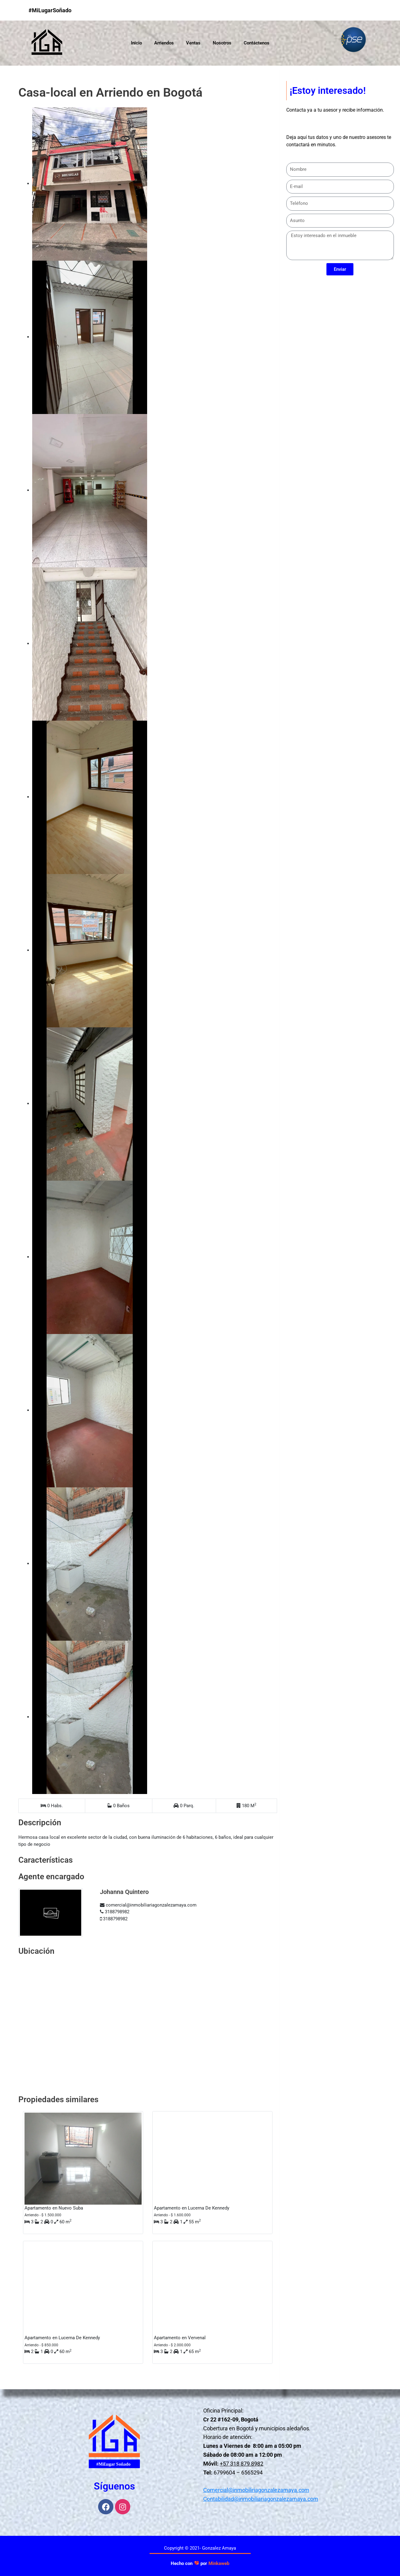 The height and width of the screenshot is (2576, 400). What do you see at coordinates (256, 43) in the screenshot?
I see `Contáctenos` at bounding box center [256, 43].